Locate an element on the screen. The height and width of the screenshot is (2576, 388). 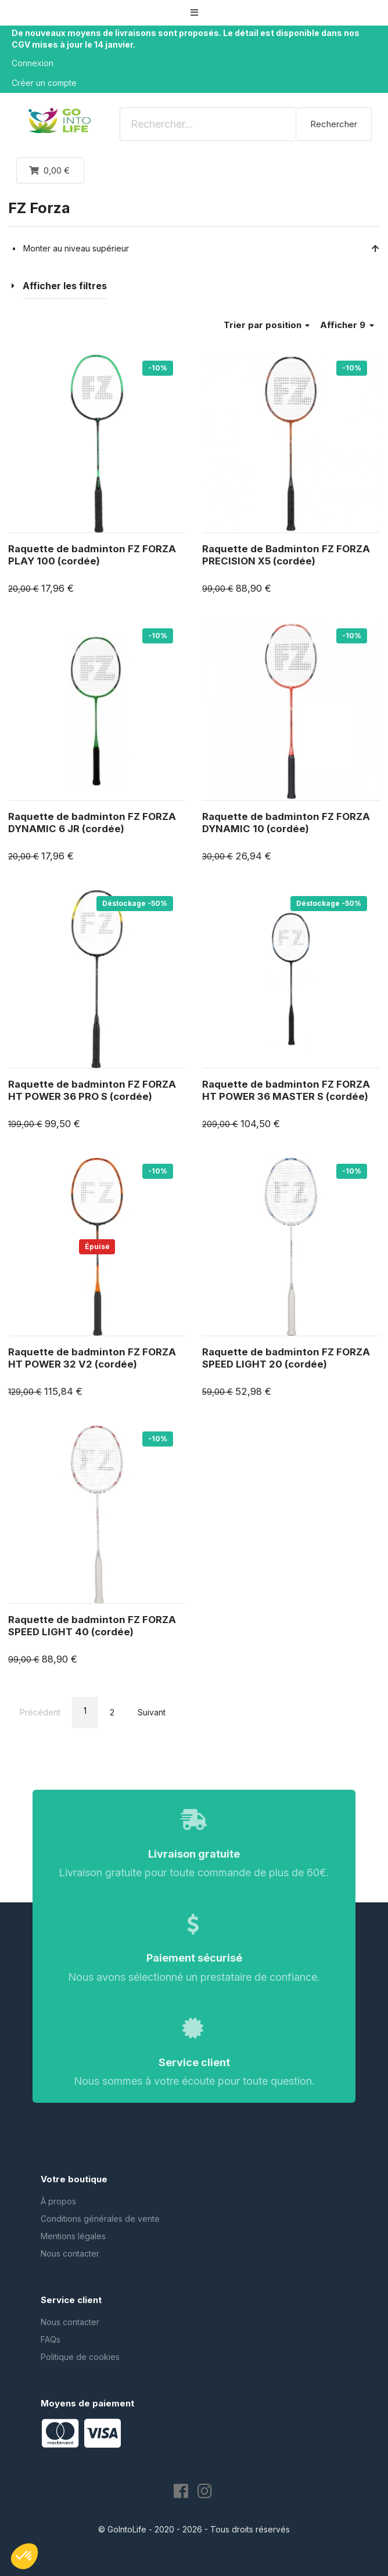
Raquette de badminton FZ FORZA DYNAMIC 10 (cordée) is located at coordinates (286, 823).